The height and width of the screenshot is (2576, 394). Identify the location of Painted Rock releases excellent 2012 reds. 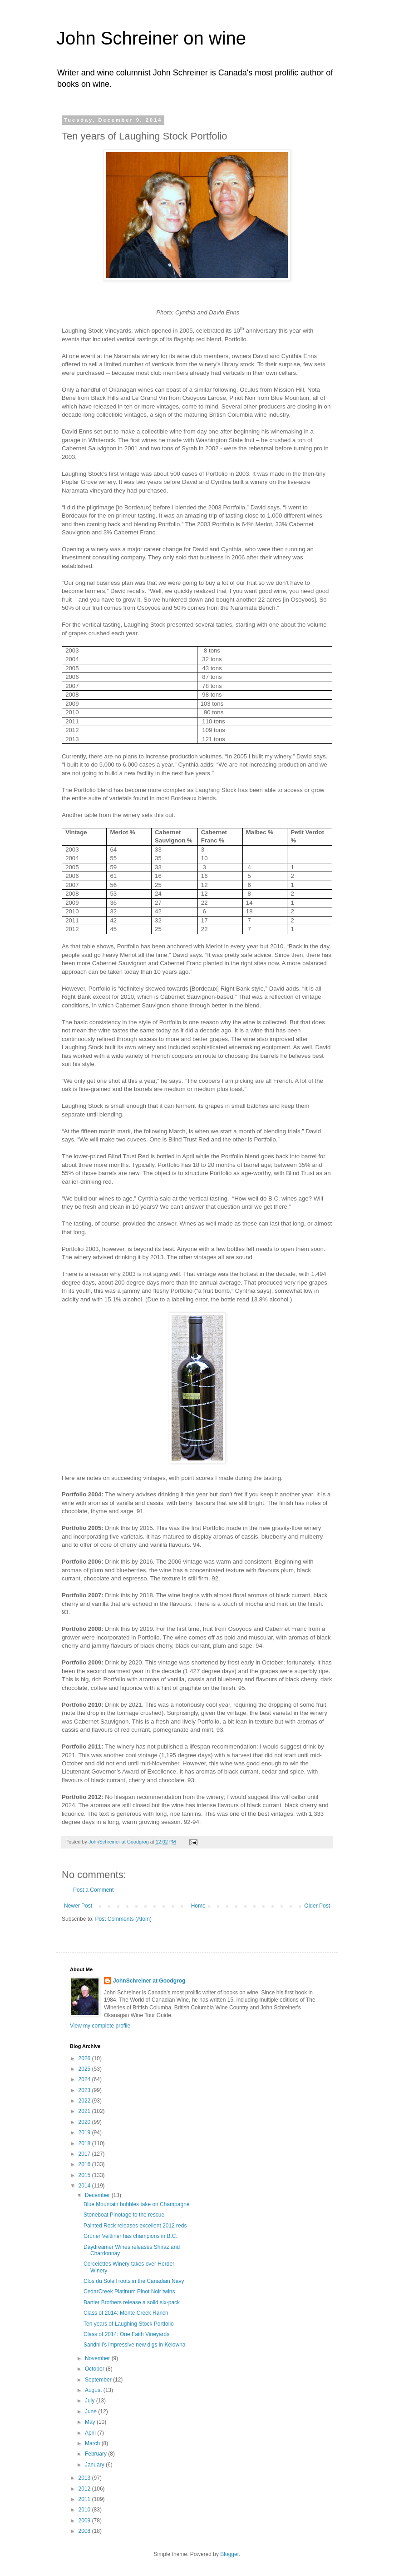
(135, 2225).